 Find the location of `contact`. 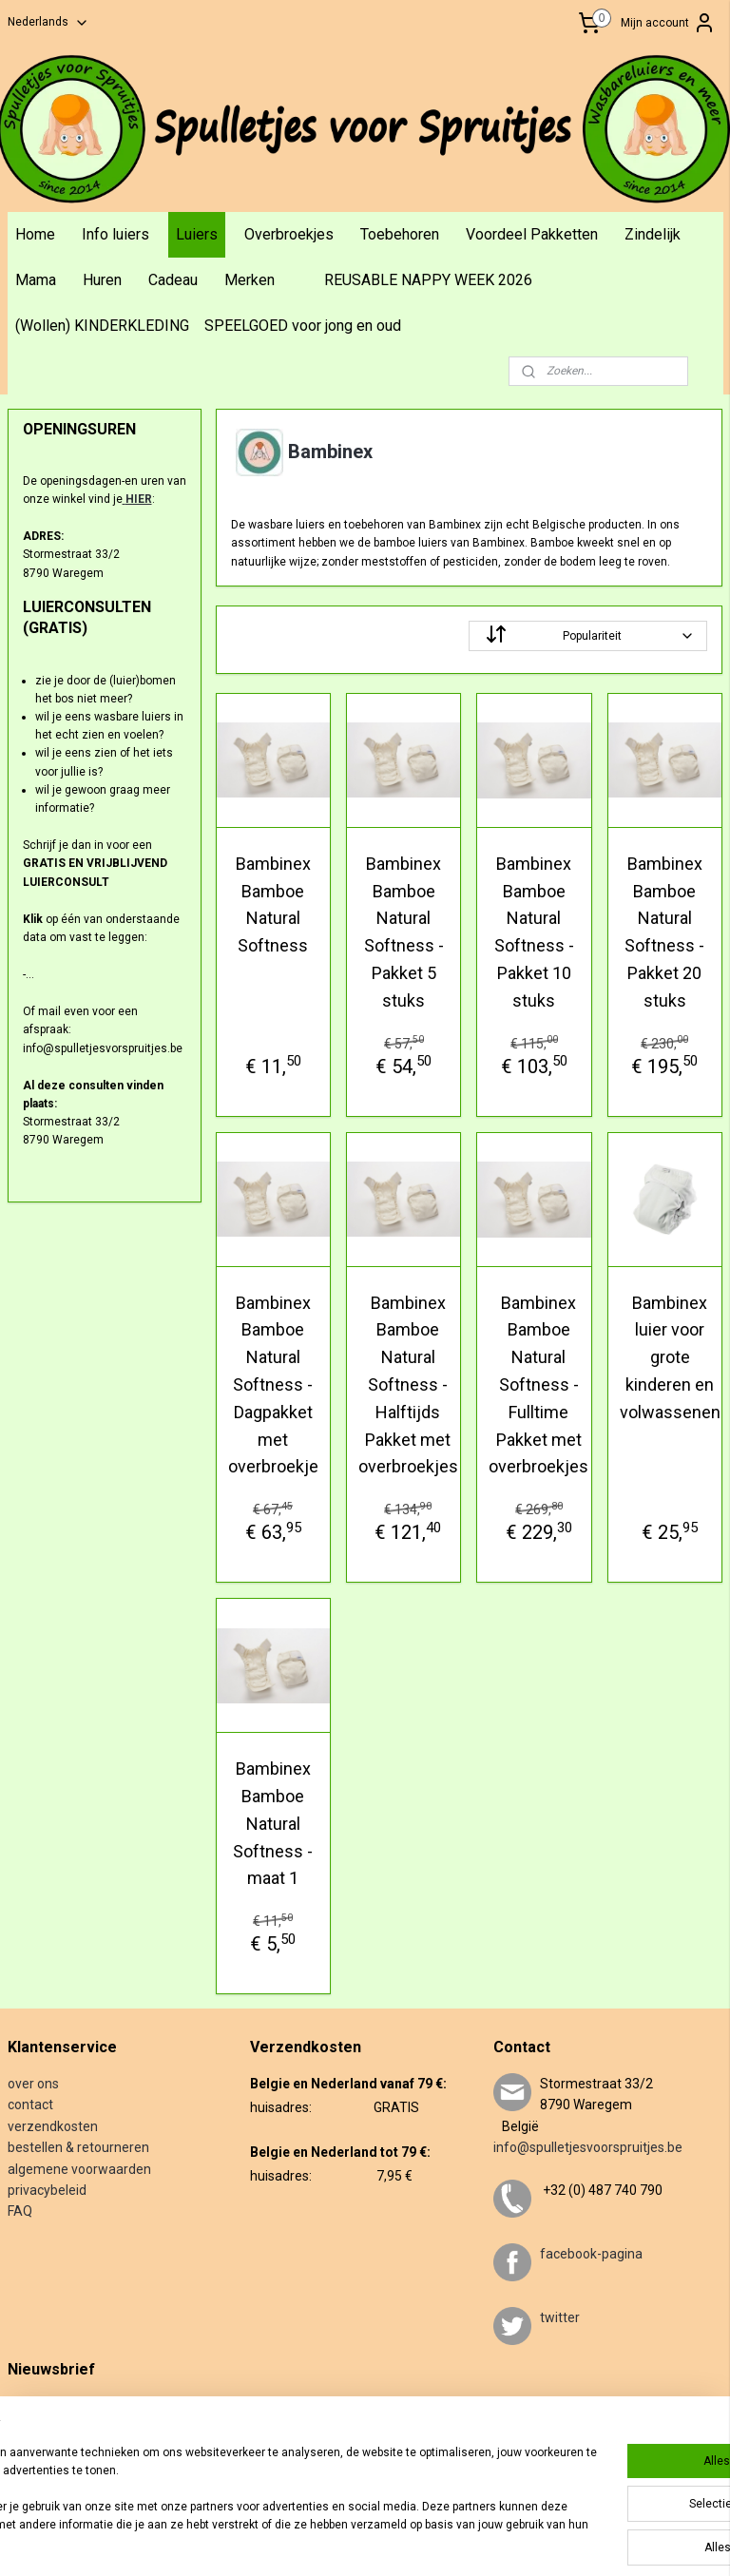

contact is located at coordinates (30, 2104).